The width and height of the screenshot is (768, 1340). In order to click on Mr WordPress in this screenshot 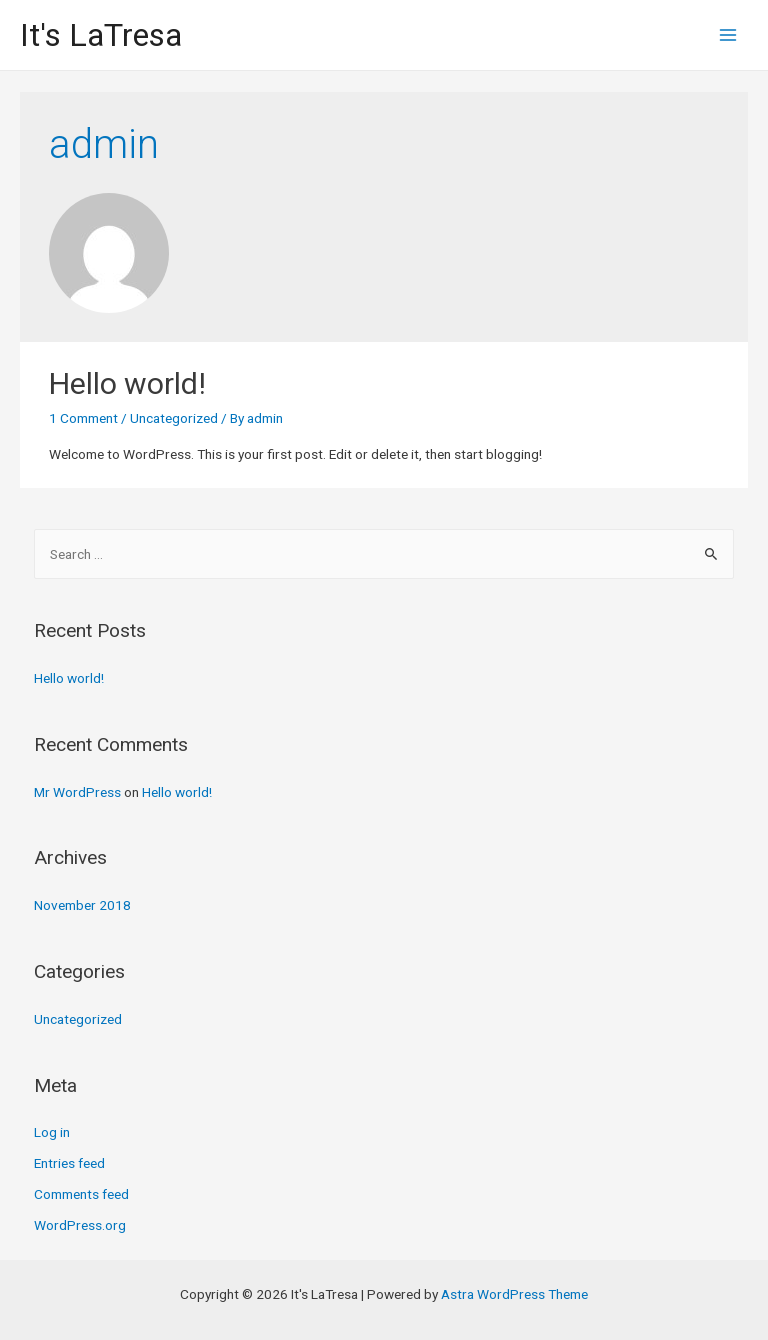, I will do `click(77, 792)`.